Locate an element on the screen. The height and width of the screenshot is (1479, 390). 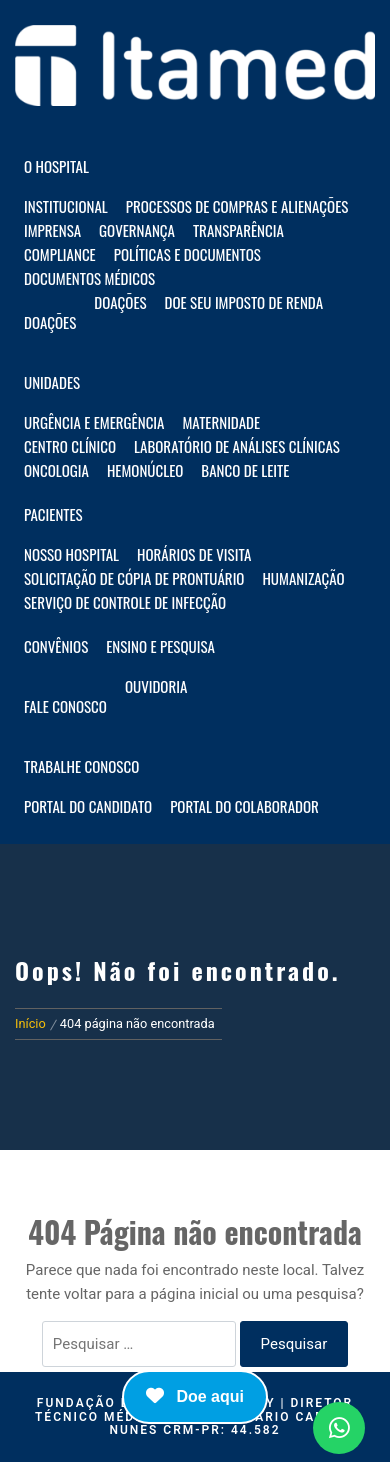
Governança is located at coordinates (137, 230).